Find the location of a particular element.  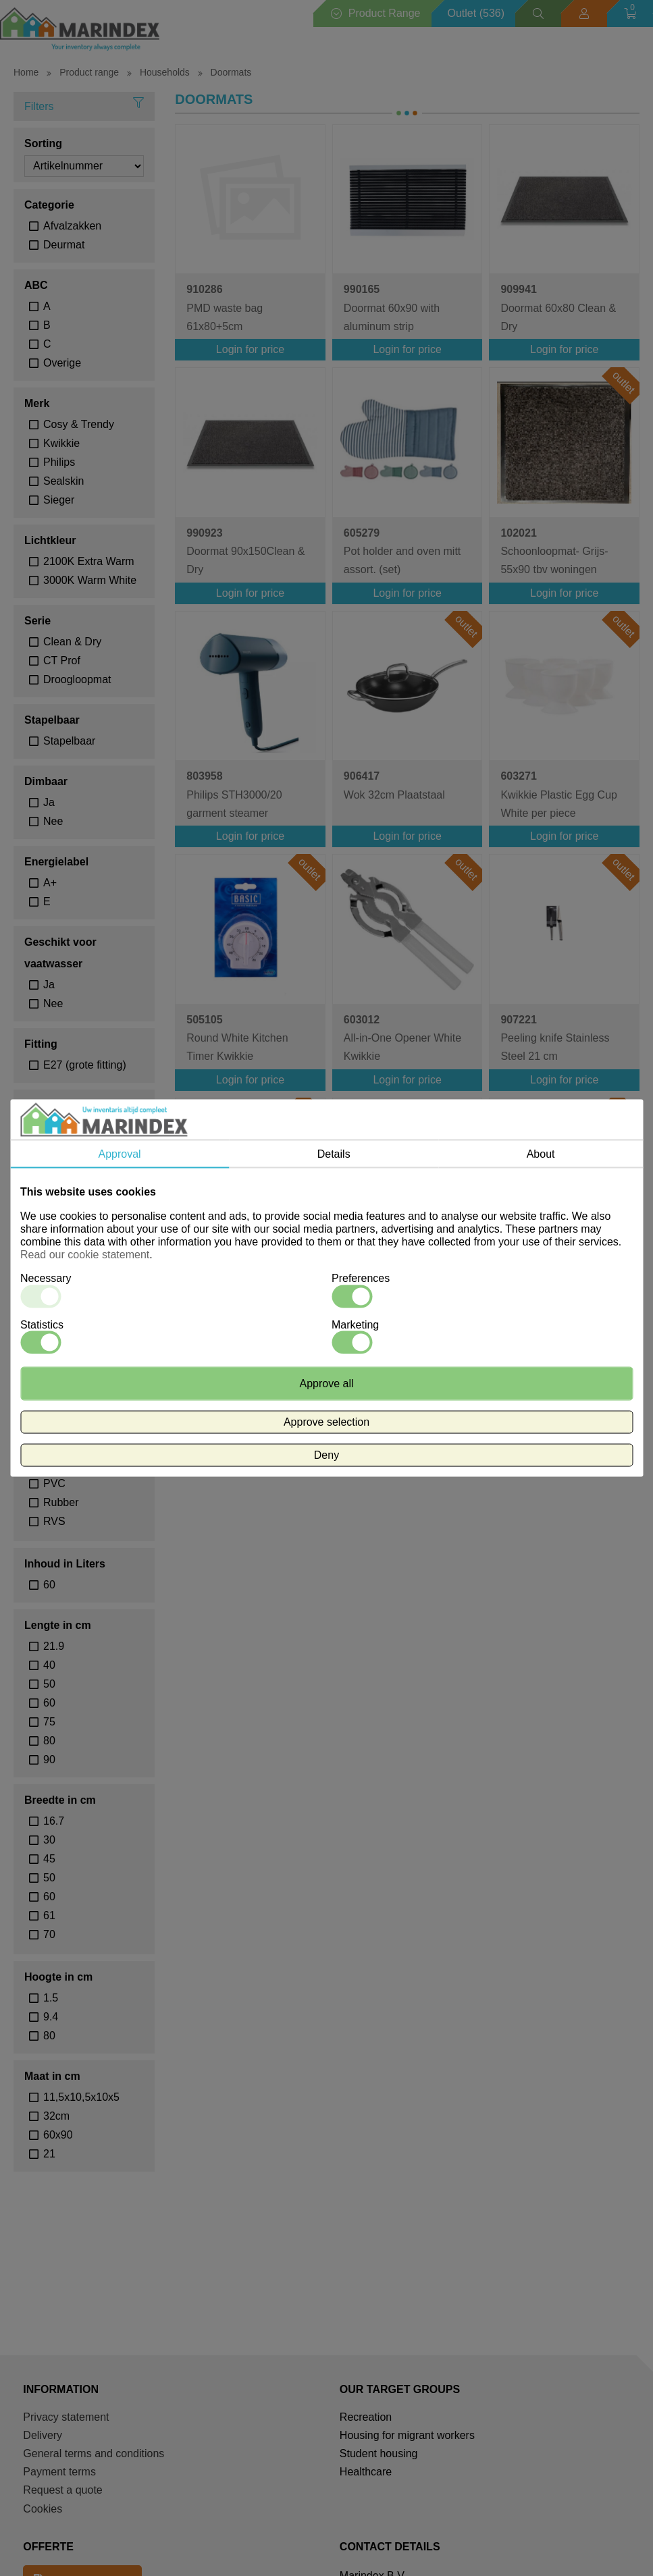

Peeling knife Stainless Steel 21 cm is located at coordinates (554, 1038).